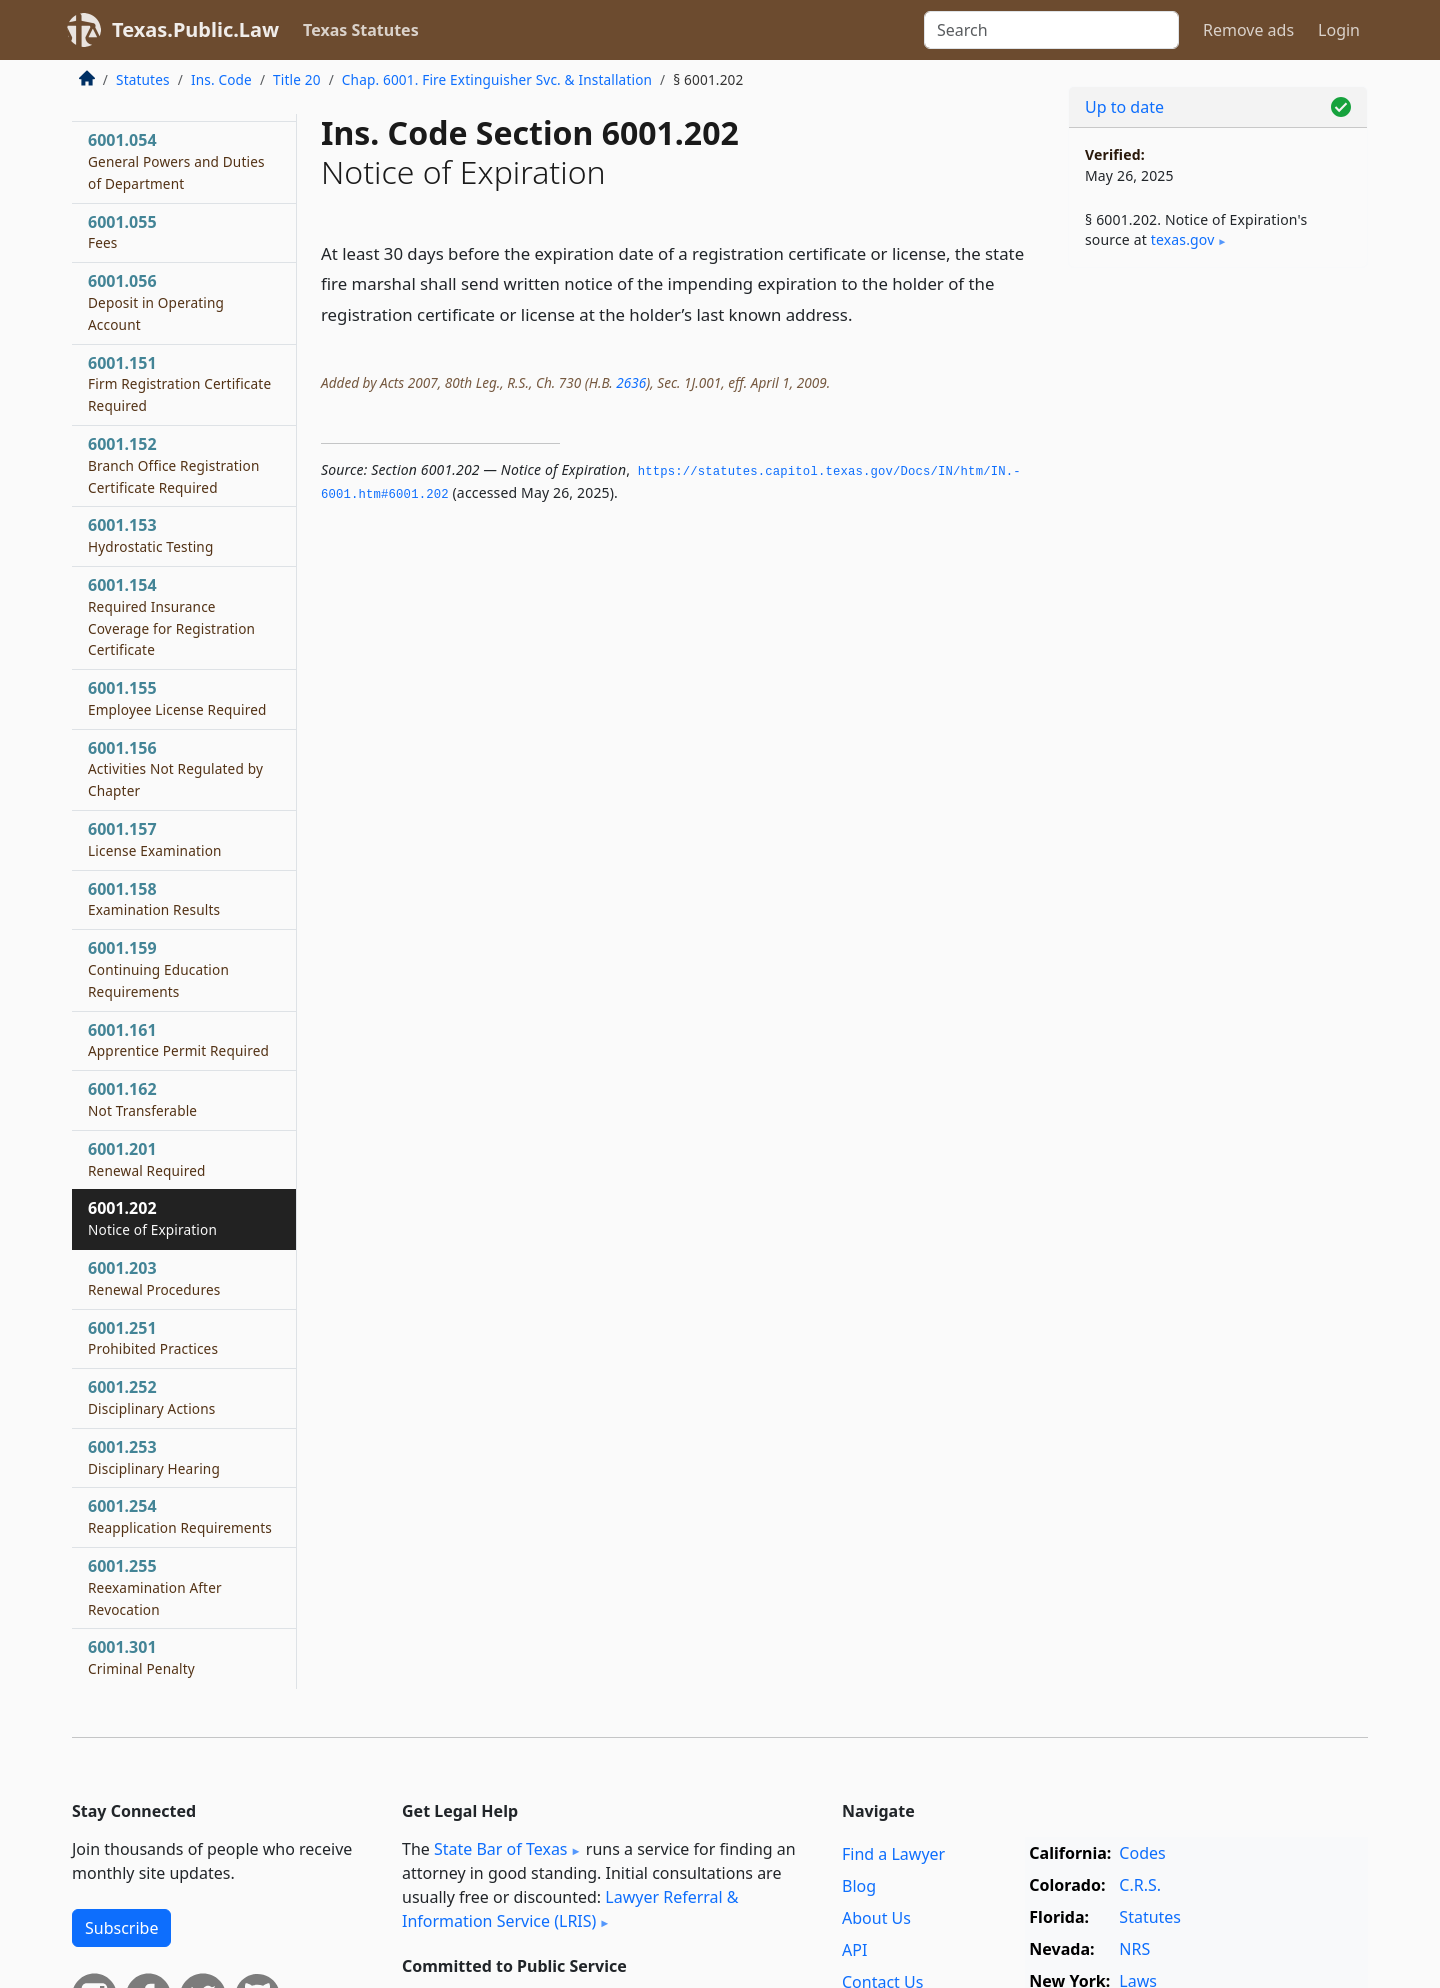  Describe the element at coordinates (631, 382) in the screenshot. I see `2636` at that location.